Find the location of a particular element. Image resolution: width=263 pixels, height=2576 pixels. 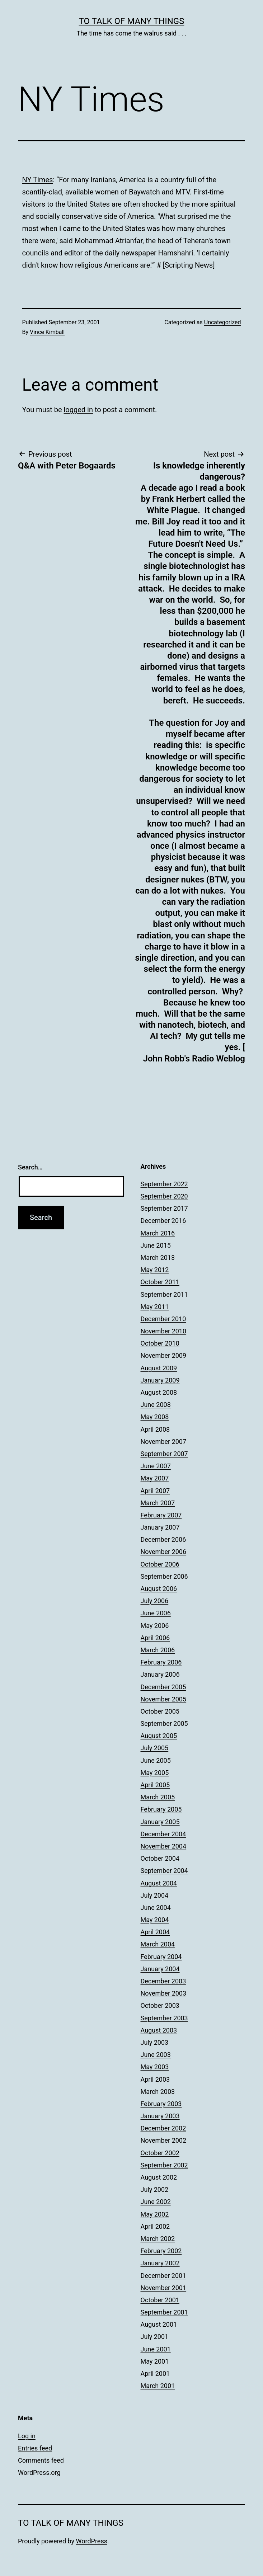

May 2002 is located at coordinates (155, 2214).